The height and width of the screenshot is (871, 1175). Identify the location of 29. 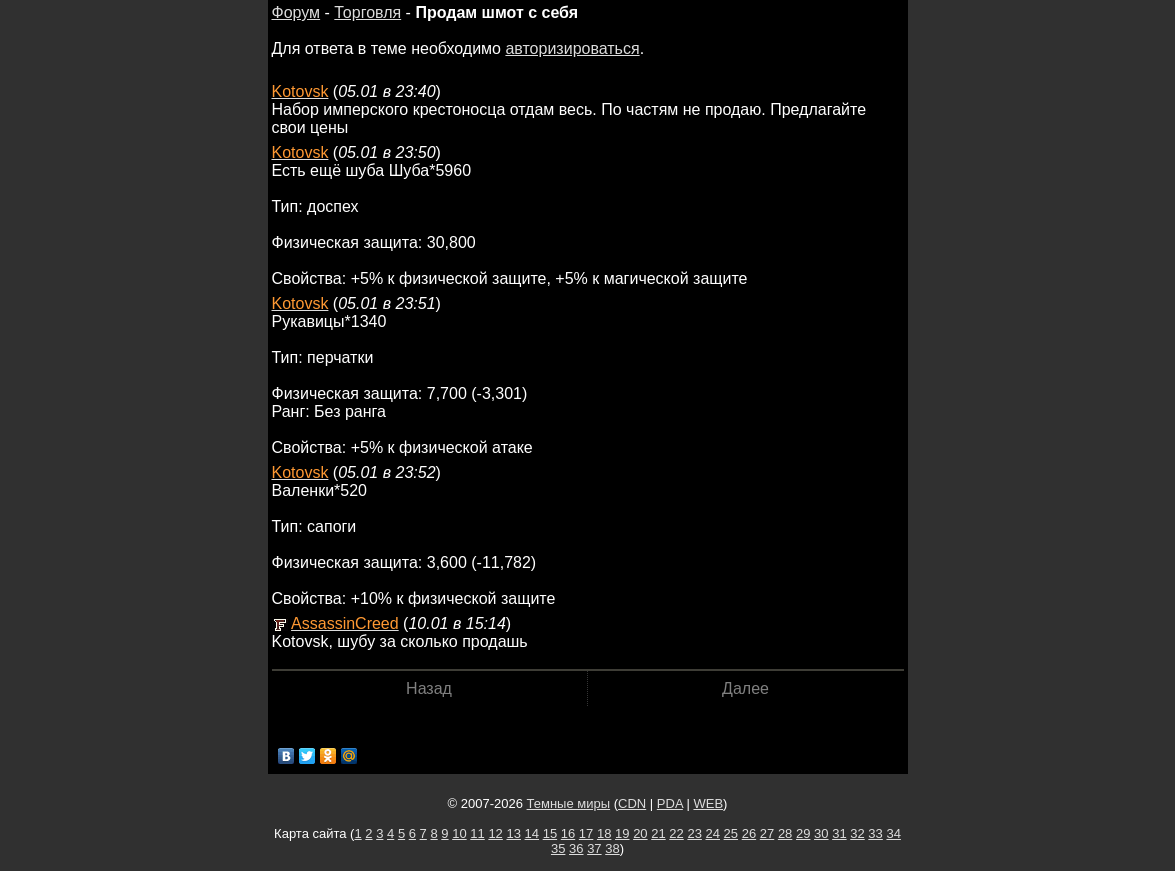
(803, 833).